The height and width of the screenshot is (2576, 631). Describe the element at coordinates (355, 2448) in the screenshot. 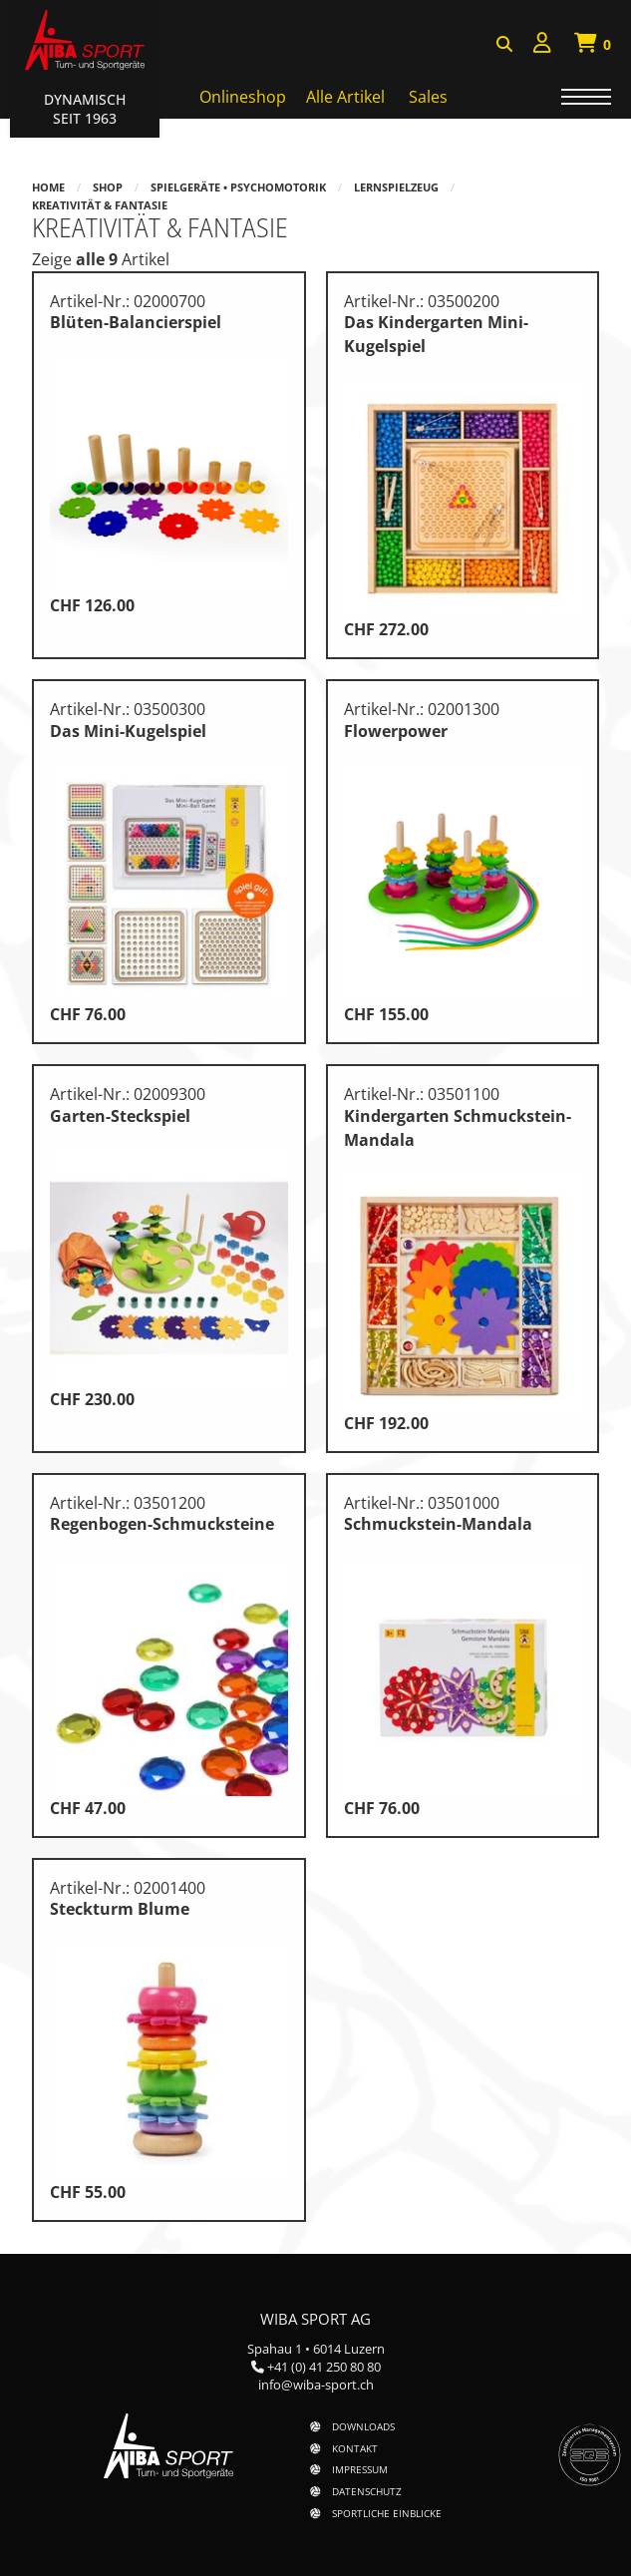

I see `Kontakt` at that location.